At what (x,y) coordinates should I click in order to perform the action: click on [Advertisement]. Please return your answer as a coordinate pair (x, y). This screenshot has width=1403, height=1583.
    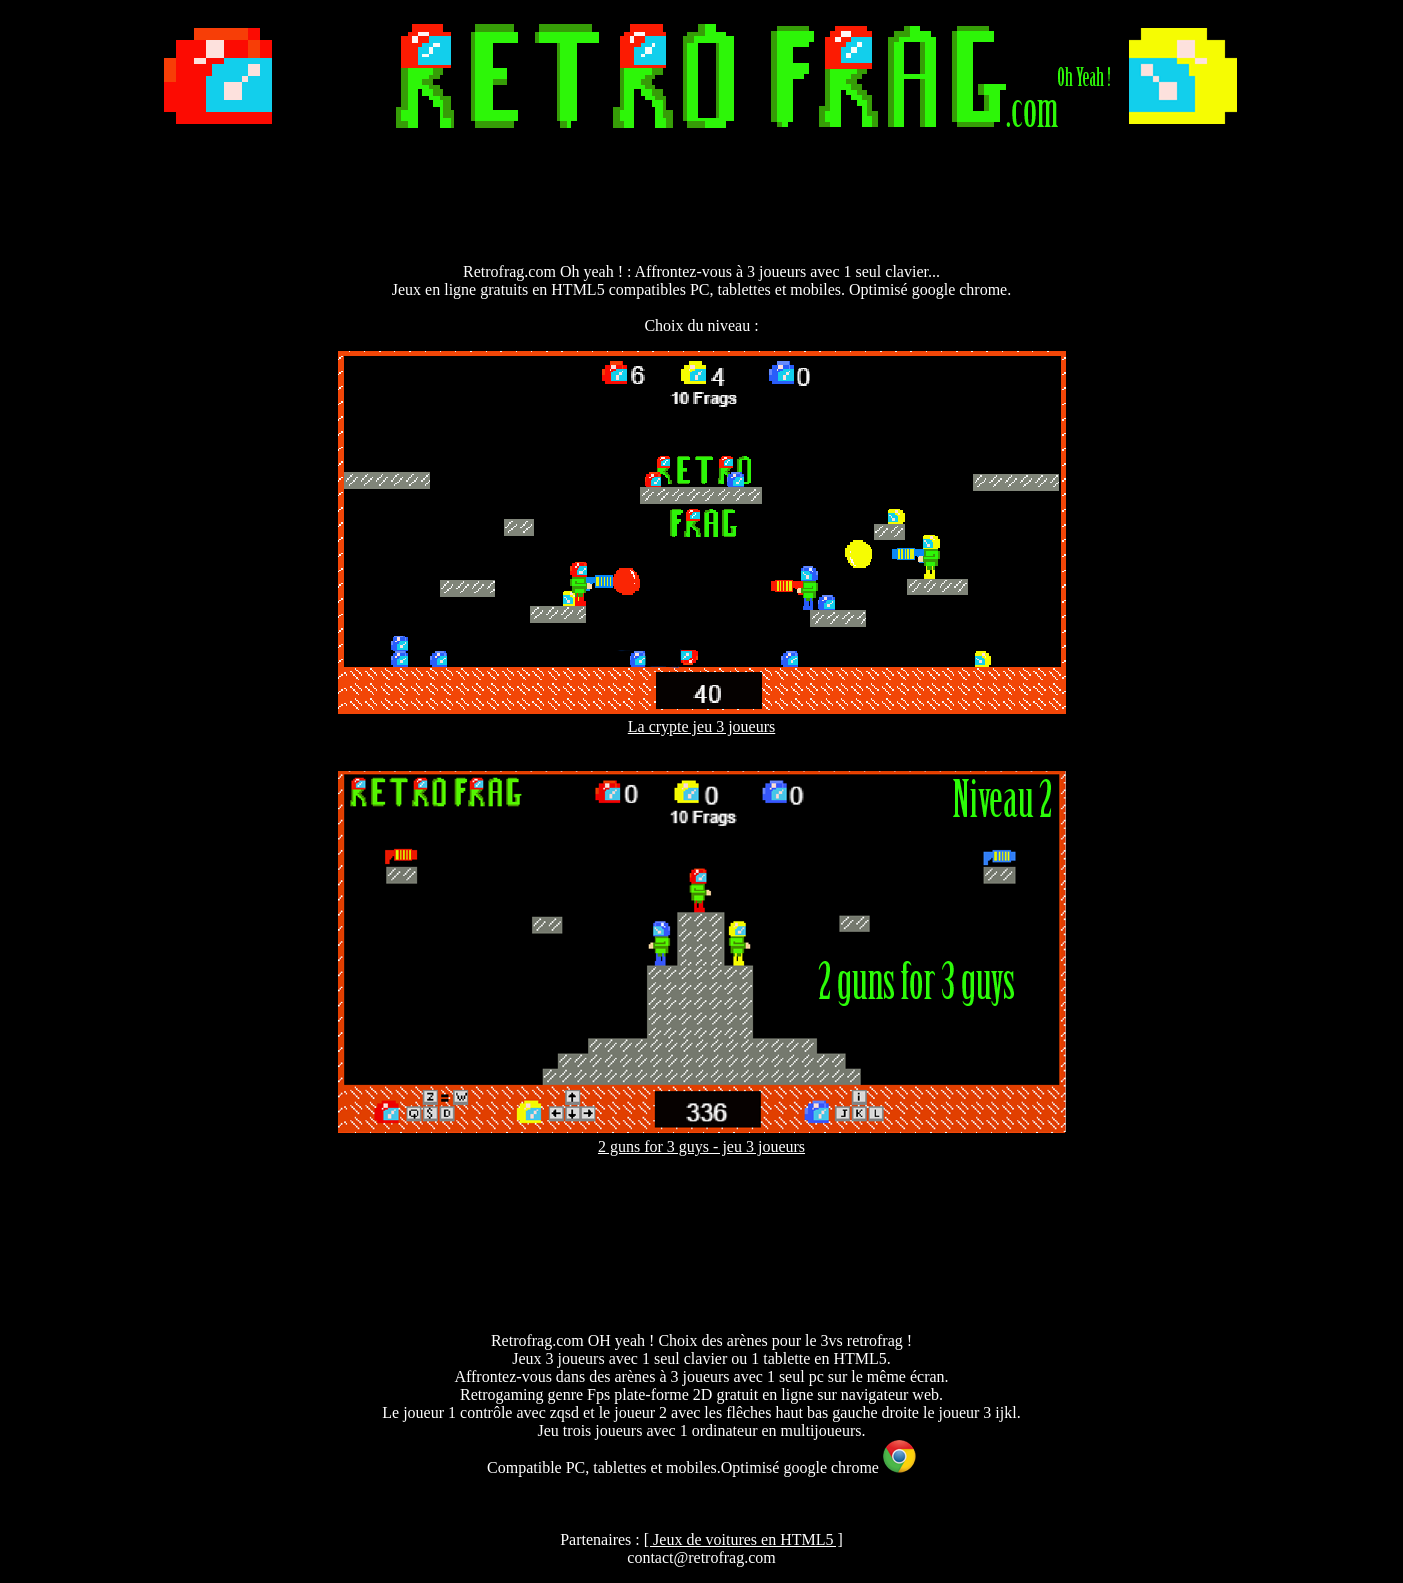
    Looking at the image, I should click on (702, 199).